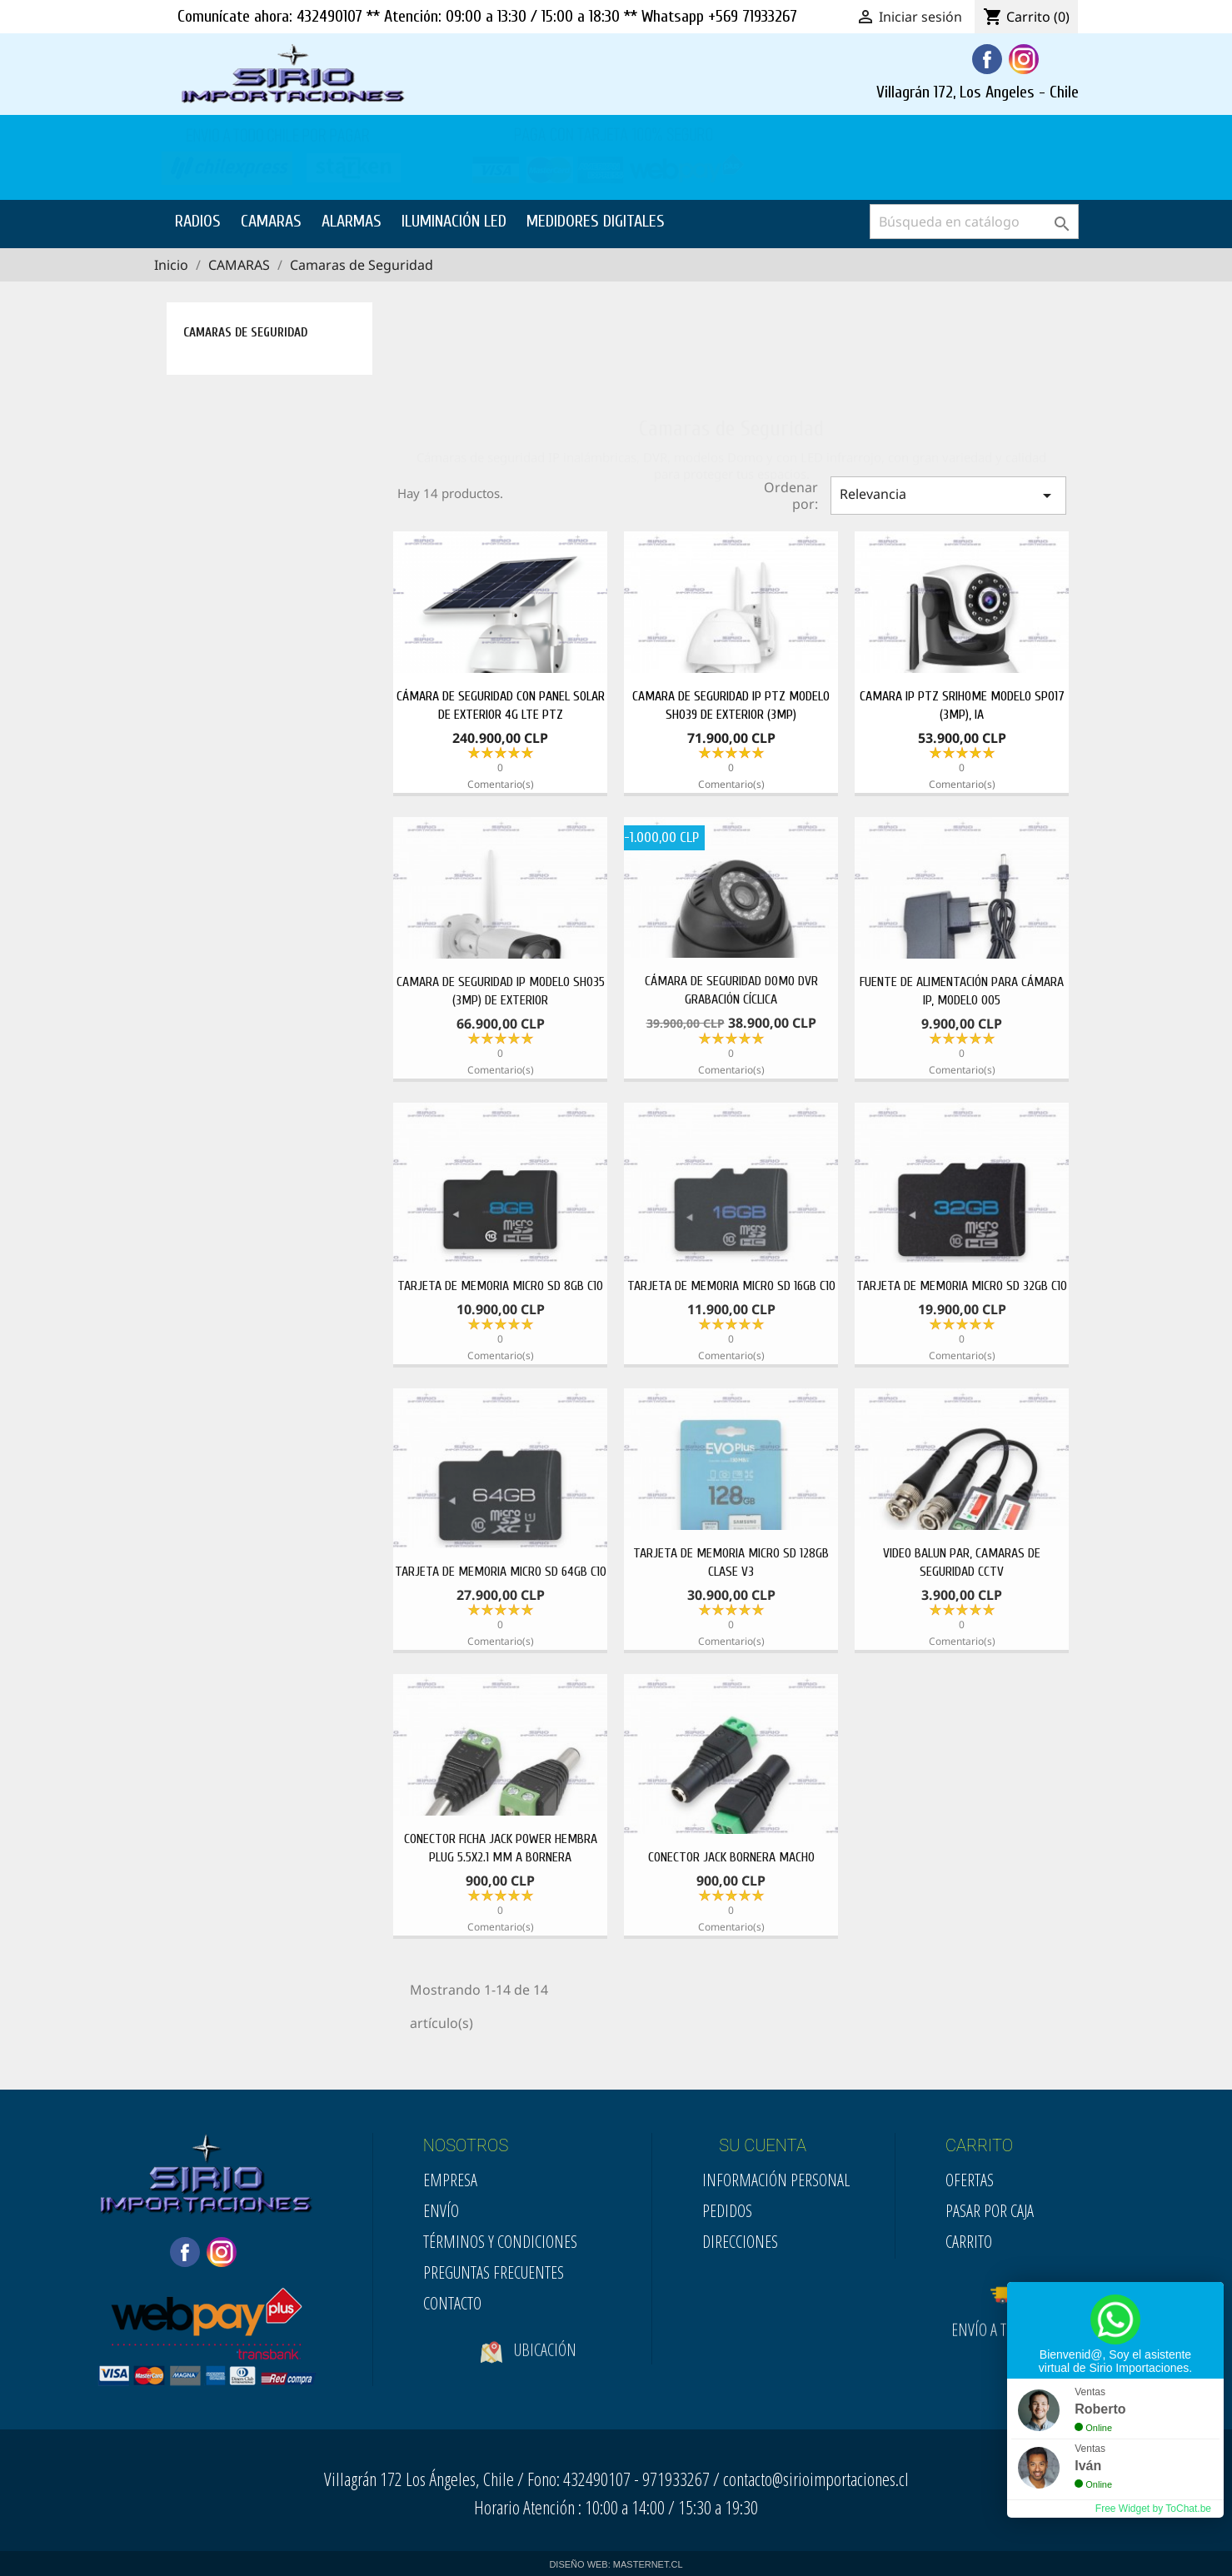 The image size is (1232, 2576). I want to click on MEDIDORES DIGITALES, so click(595, 221).